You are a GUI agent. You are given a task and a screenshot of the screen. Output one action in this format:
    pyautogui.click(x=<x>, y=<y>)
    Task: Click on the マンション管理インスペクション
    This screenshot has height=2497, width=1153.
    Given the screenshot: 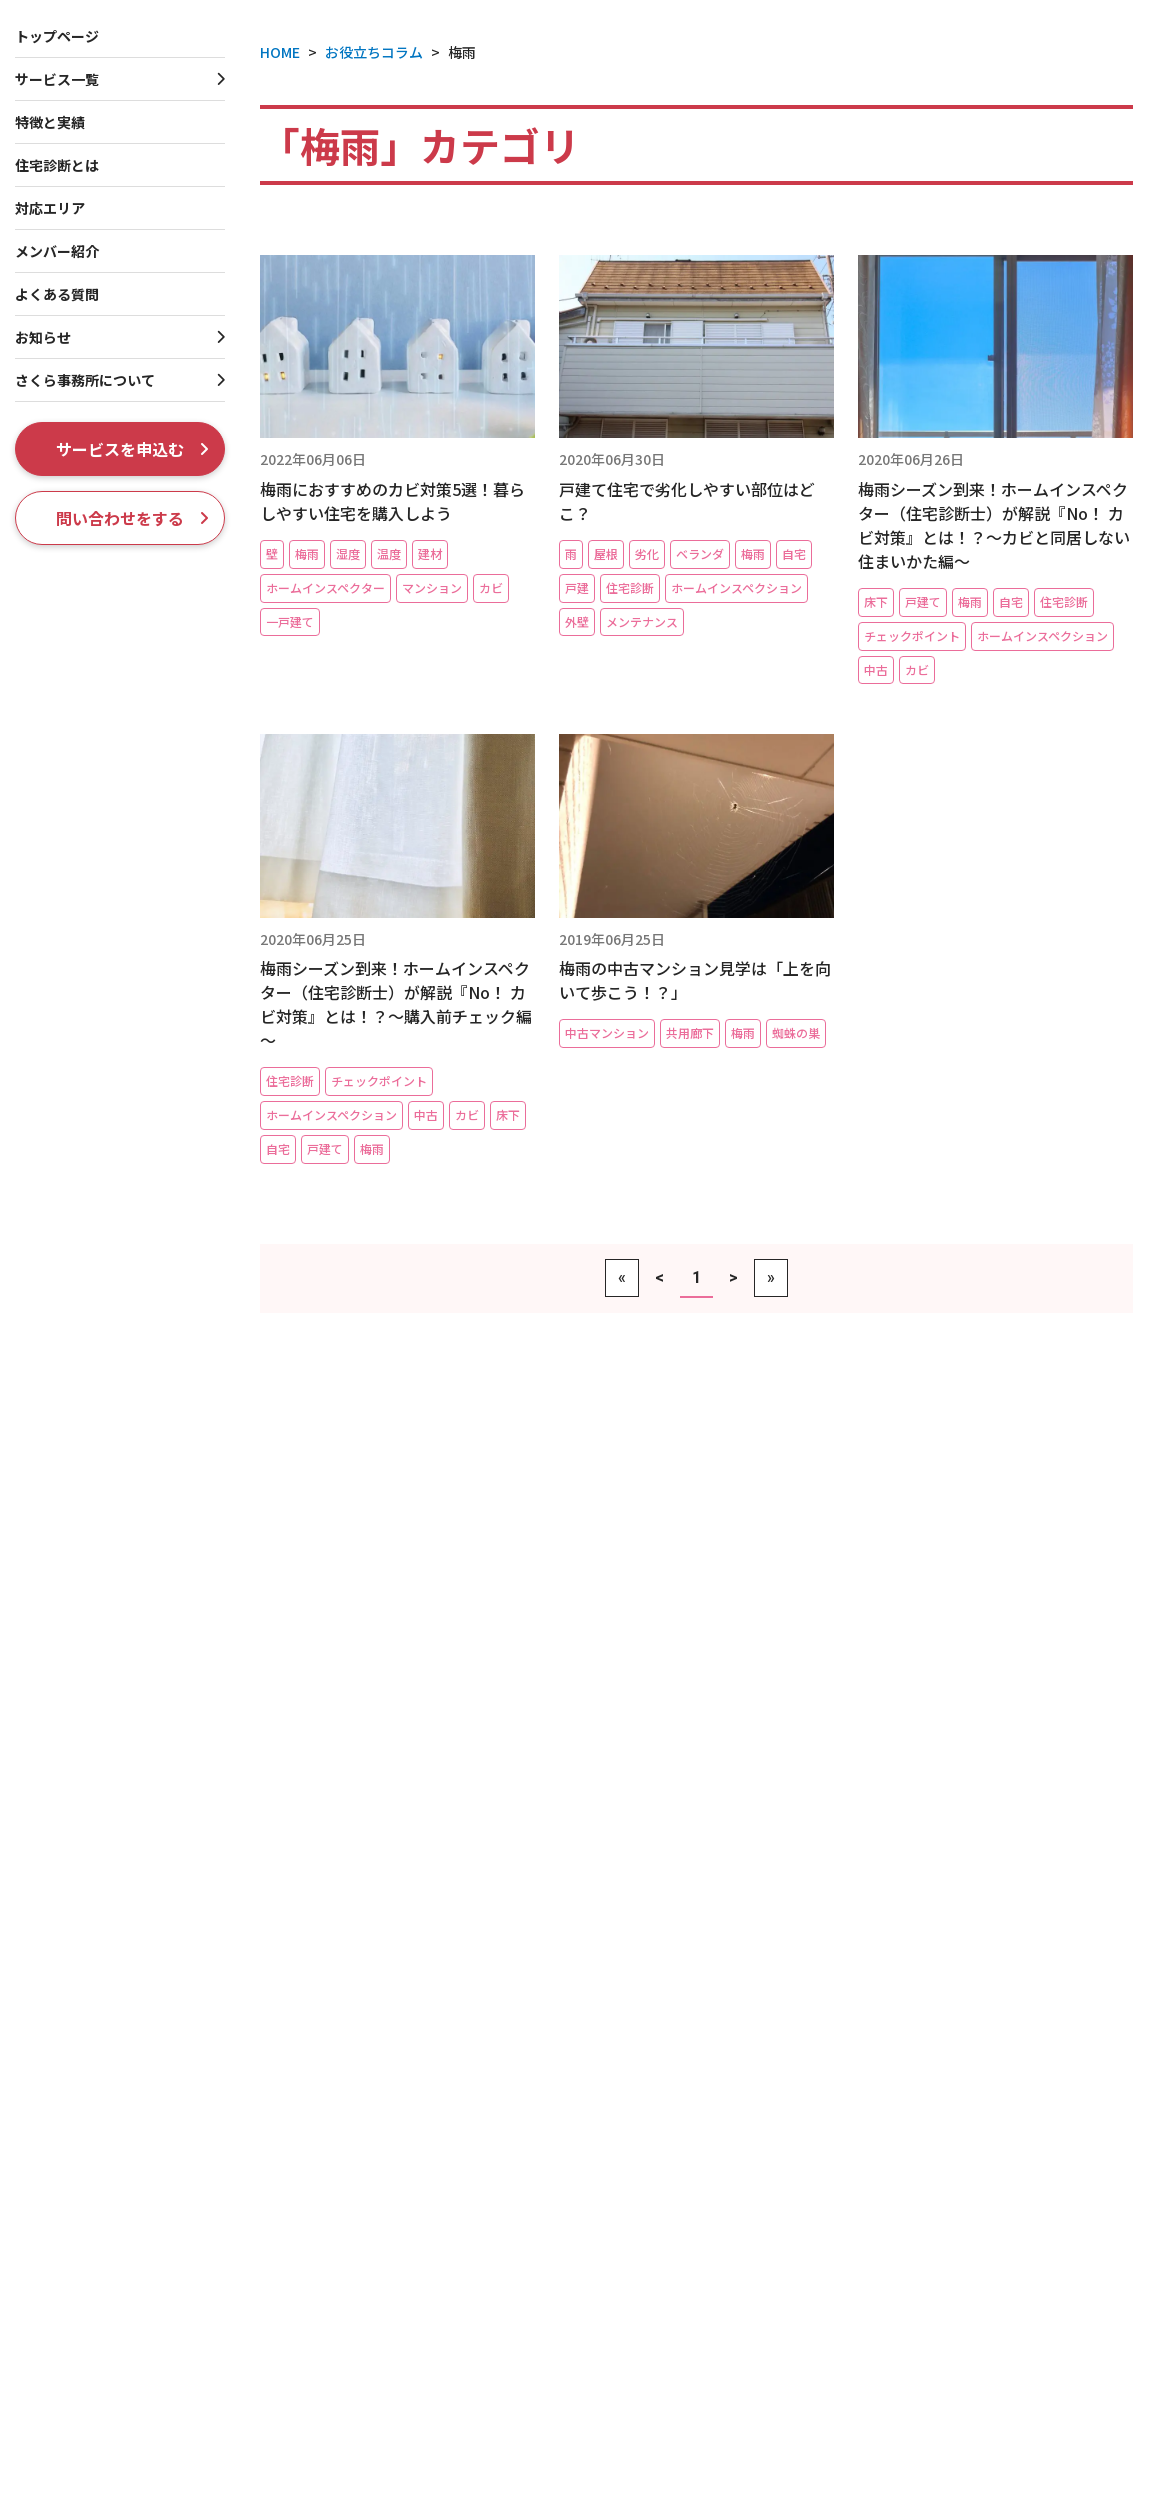 What is the action you would take?
    pyautogui.click(x=166, y=2357)
    